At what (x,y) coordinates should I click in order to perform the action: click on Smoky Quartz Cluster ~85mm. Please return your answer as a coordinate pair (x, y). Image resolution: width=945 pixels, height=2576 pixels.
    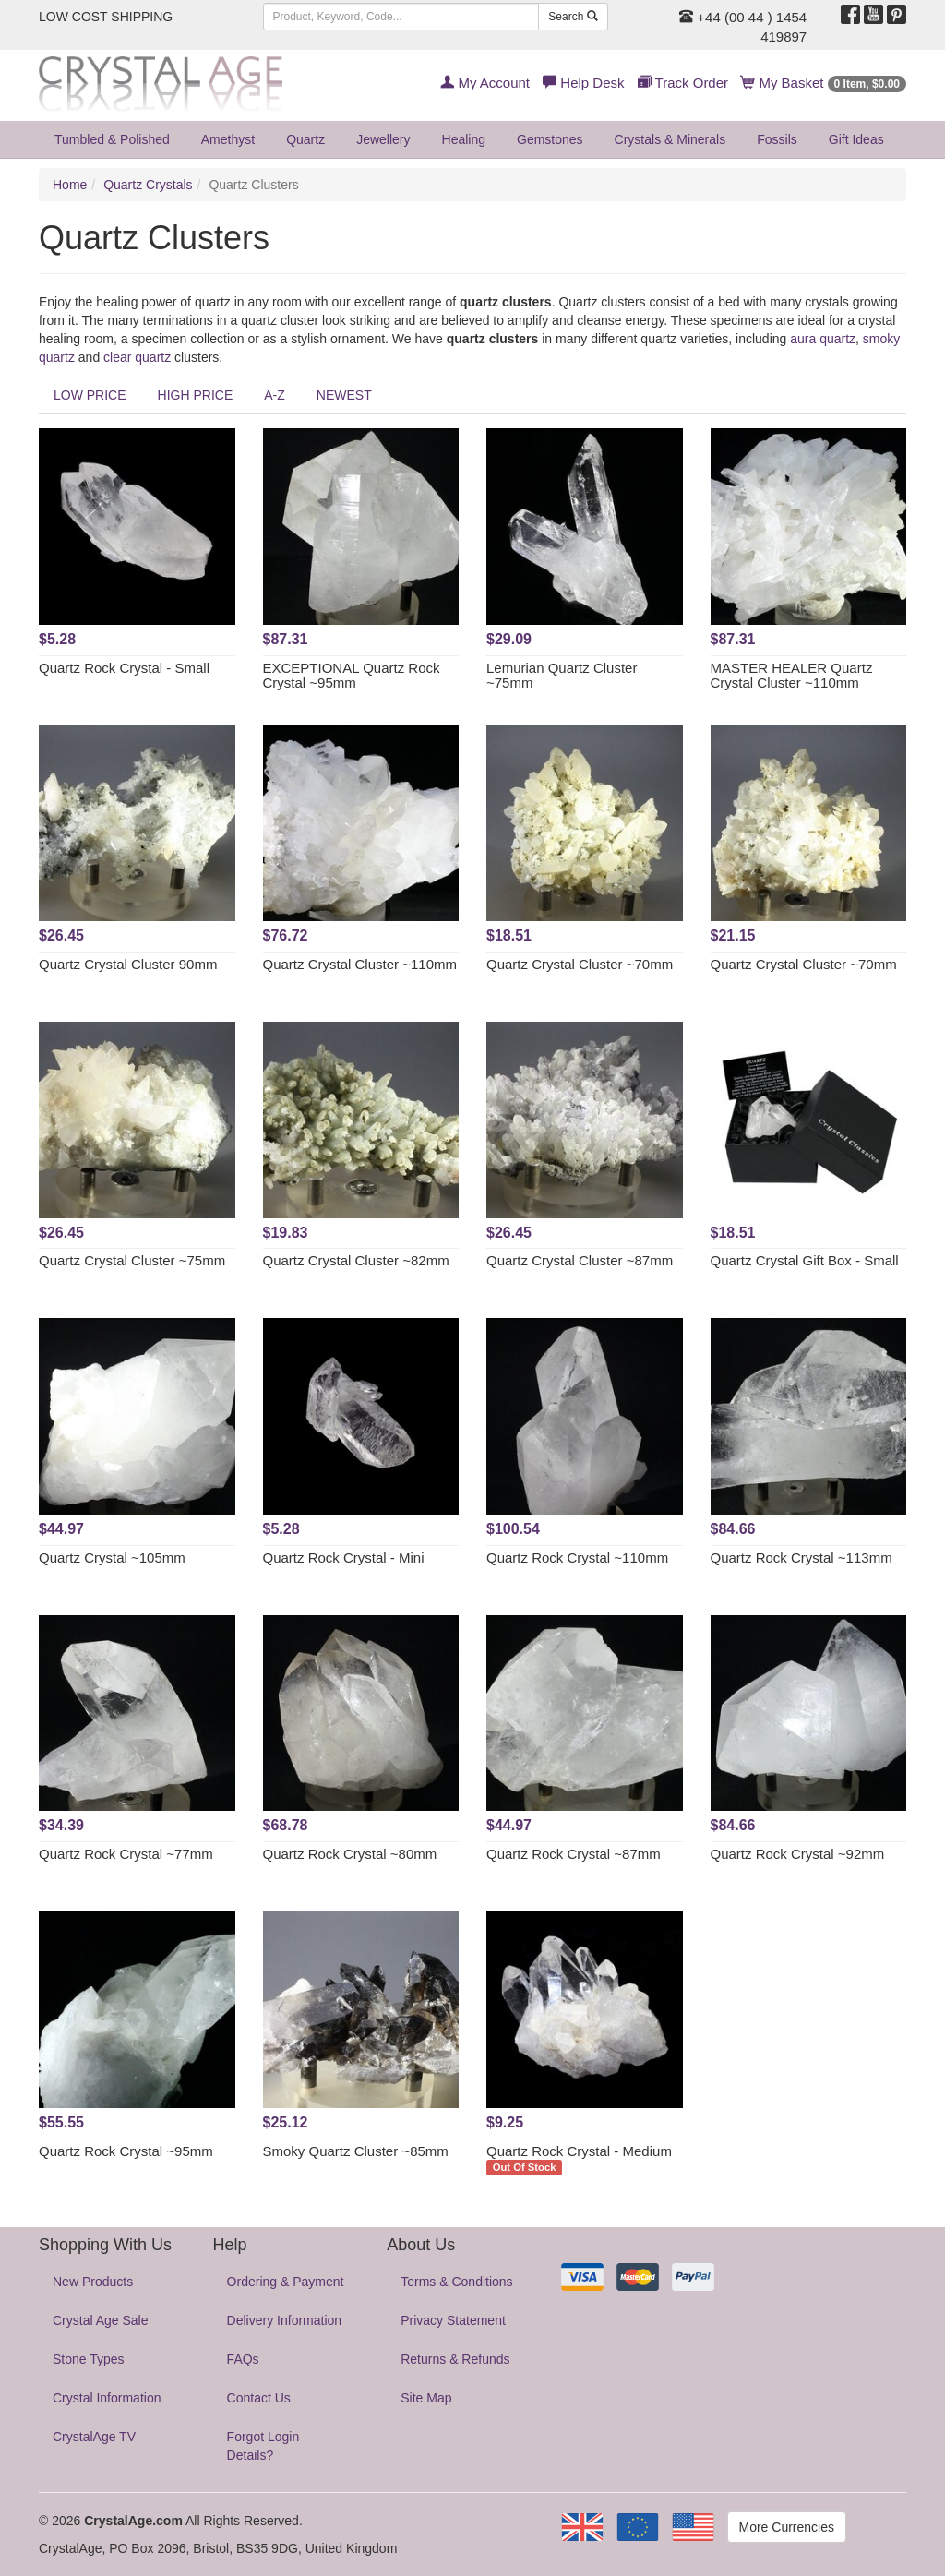
    Looking at the image, I should click on (356, 2151).